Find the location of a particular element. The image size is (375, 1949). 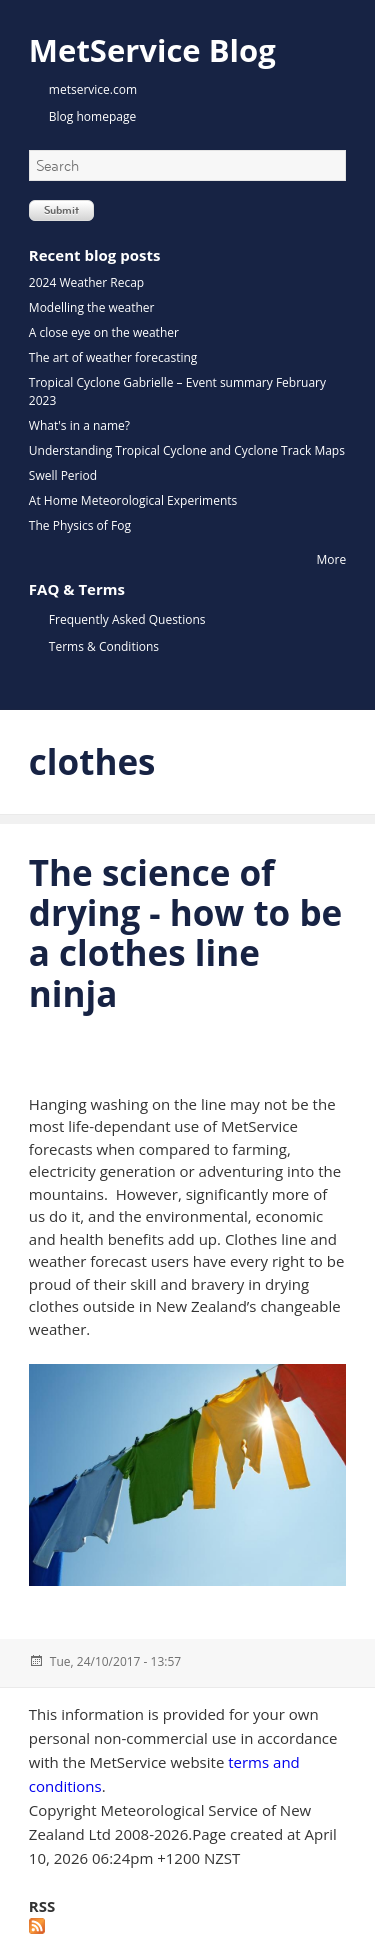

More is located at coordinates (332, 559).